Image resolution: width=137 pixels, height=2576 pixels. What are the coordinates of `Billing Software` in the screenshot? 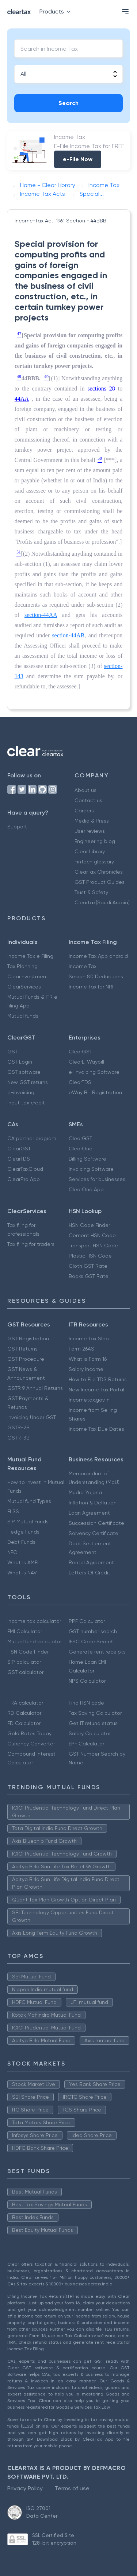 It's located at (87, 1159).